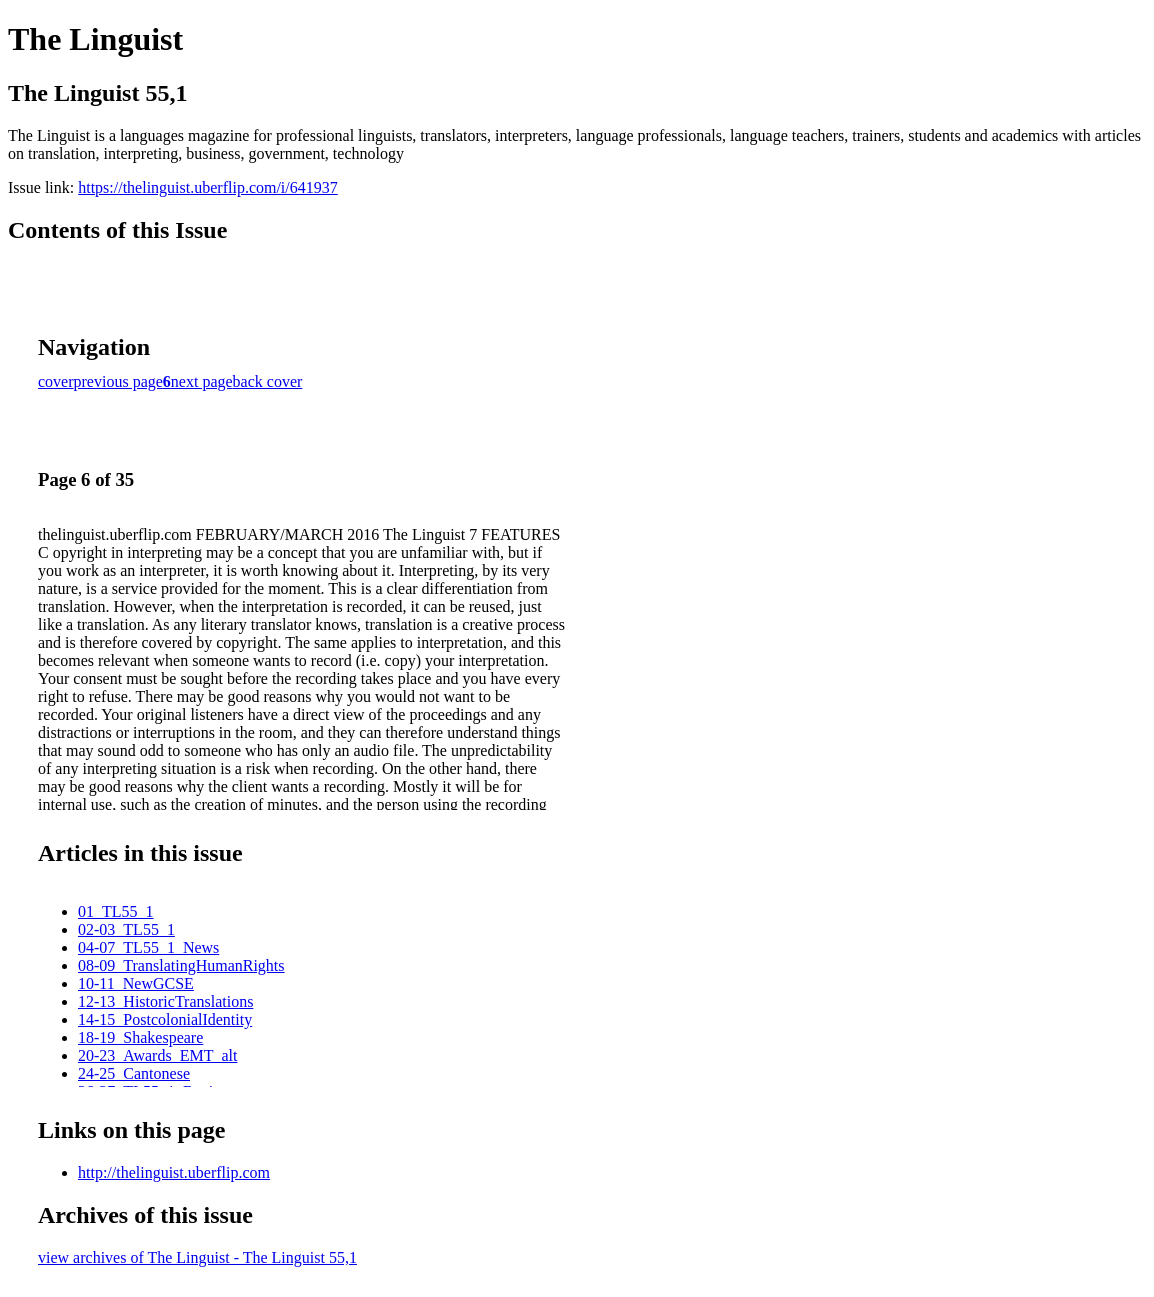 The width and height of the screenshot is (1154, 1297). Describe the element at coordinates (126, 929) in the screenshot. I see `02-03_TL55_1` at that location.